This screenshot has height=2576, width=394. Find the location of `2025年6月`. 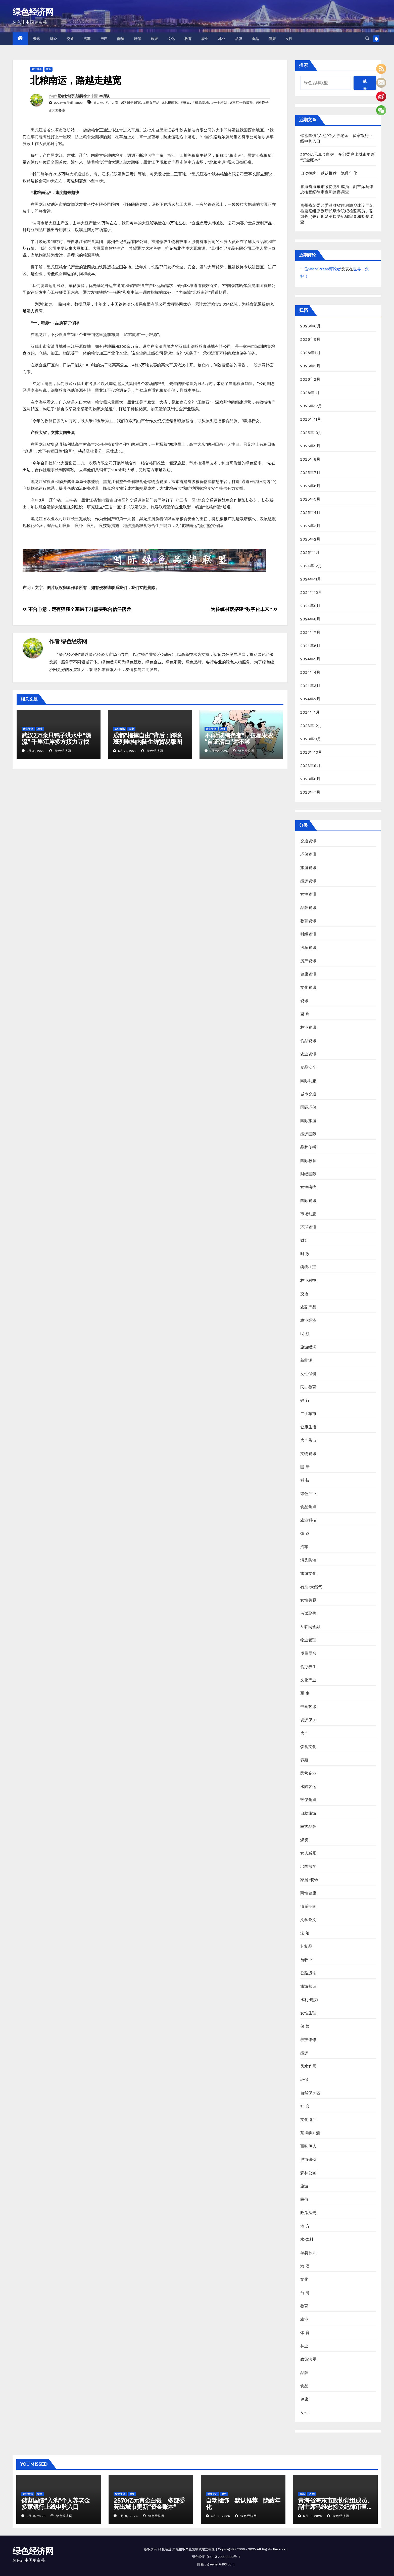

2025年6月 is located at coordinates (310, 485).